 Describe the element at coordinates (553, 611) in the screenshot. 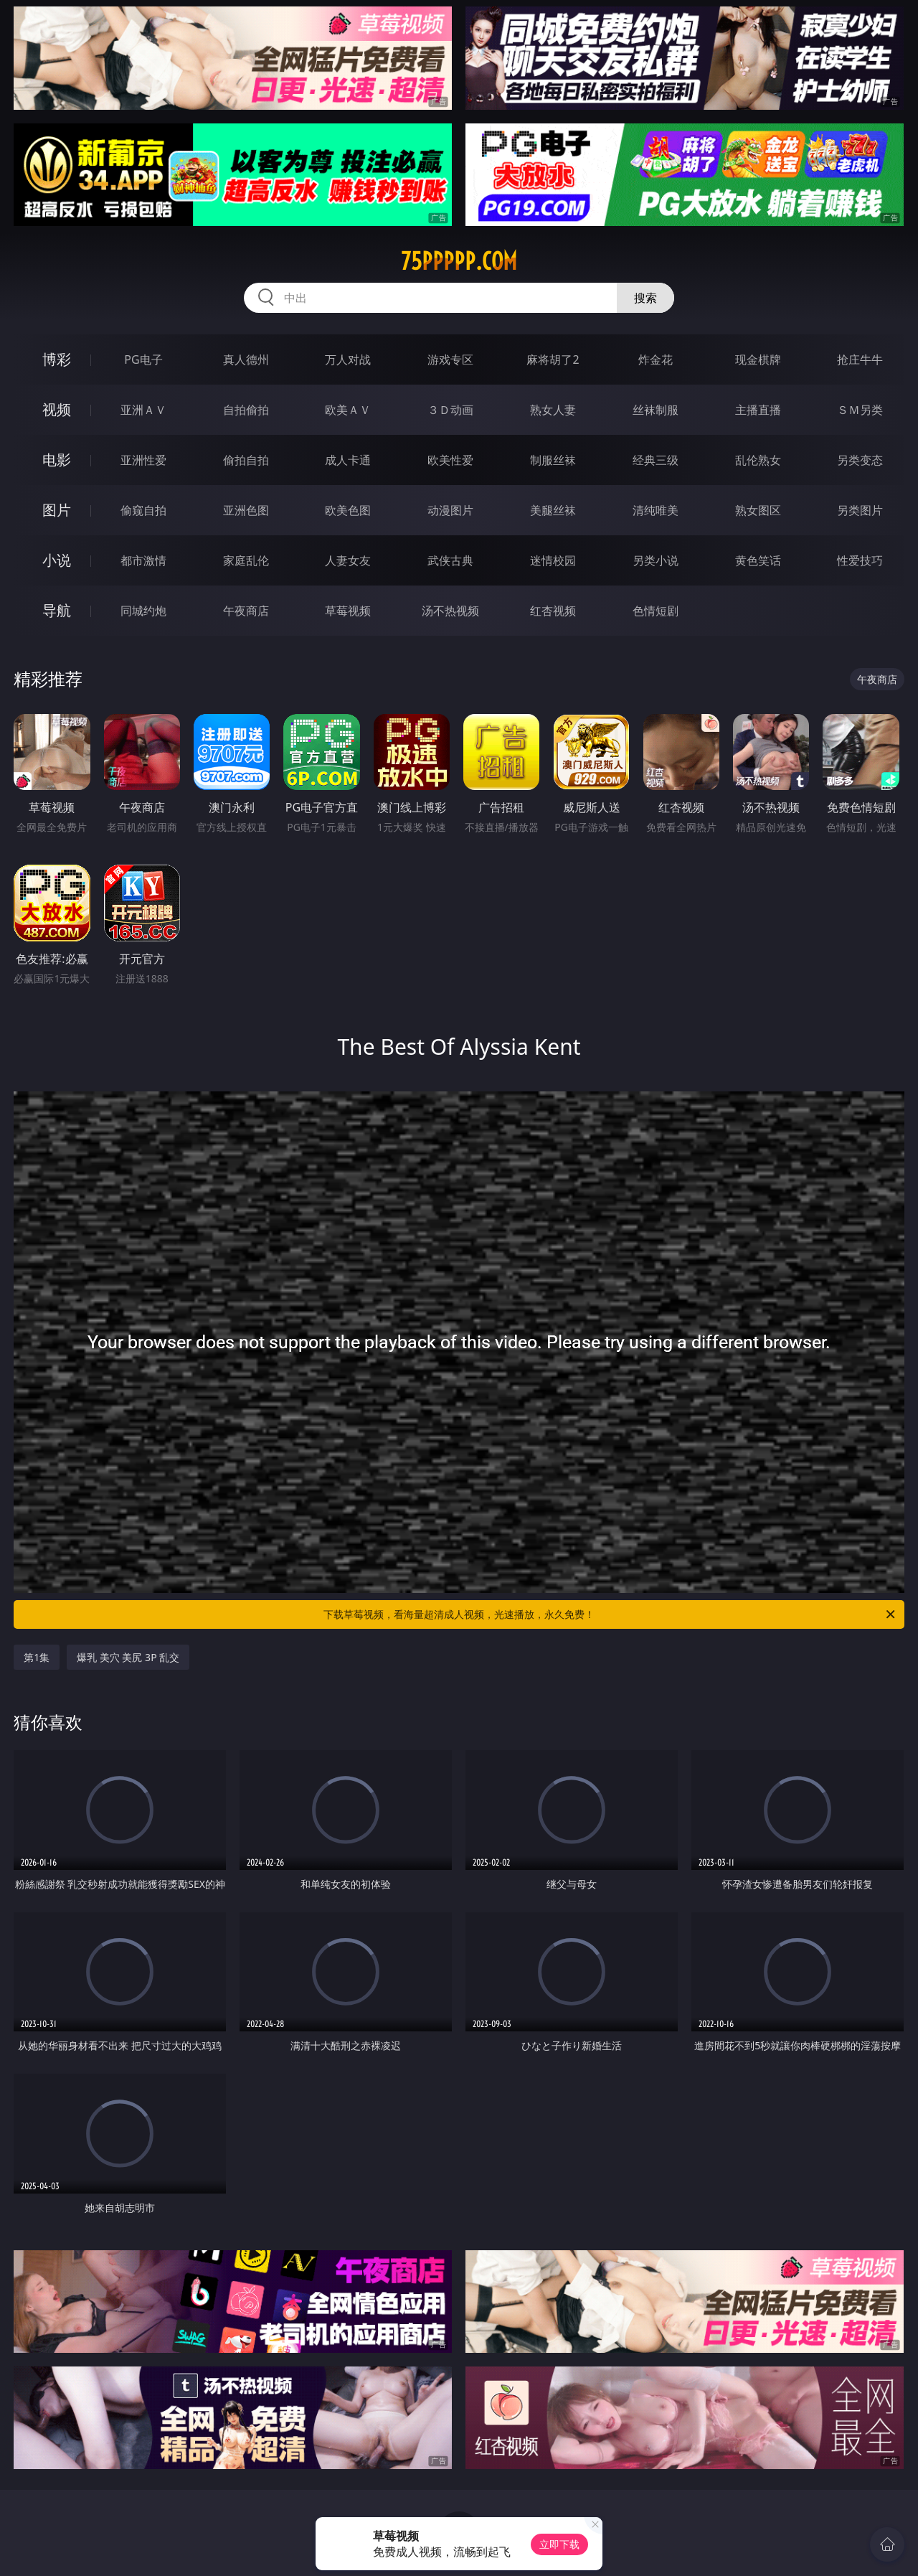

I see `红杏视频` at that location.